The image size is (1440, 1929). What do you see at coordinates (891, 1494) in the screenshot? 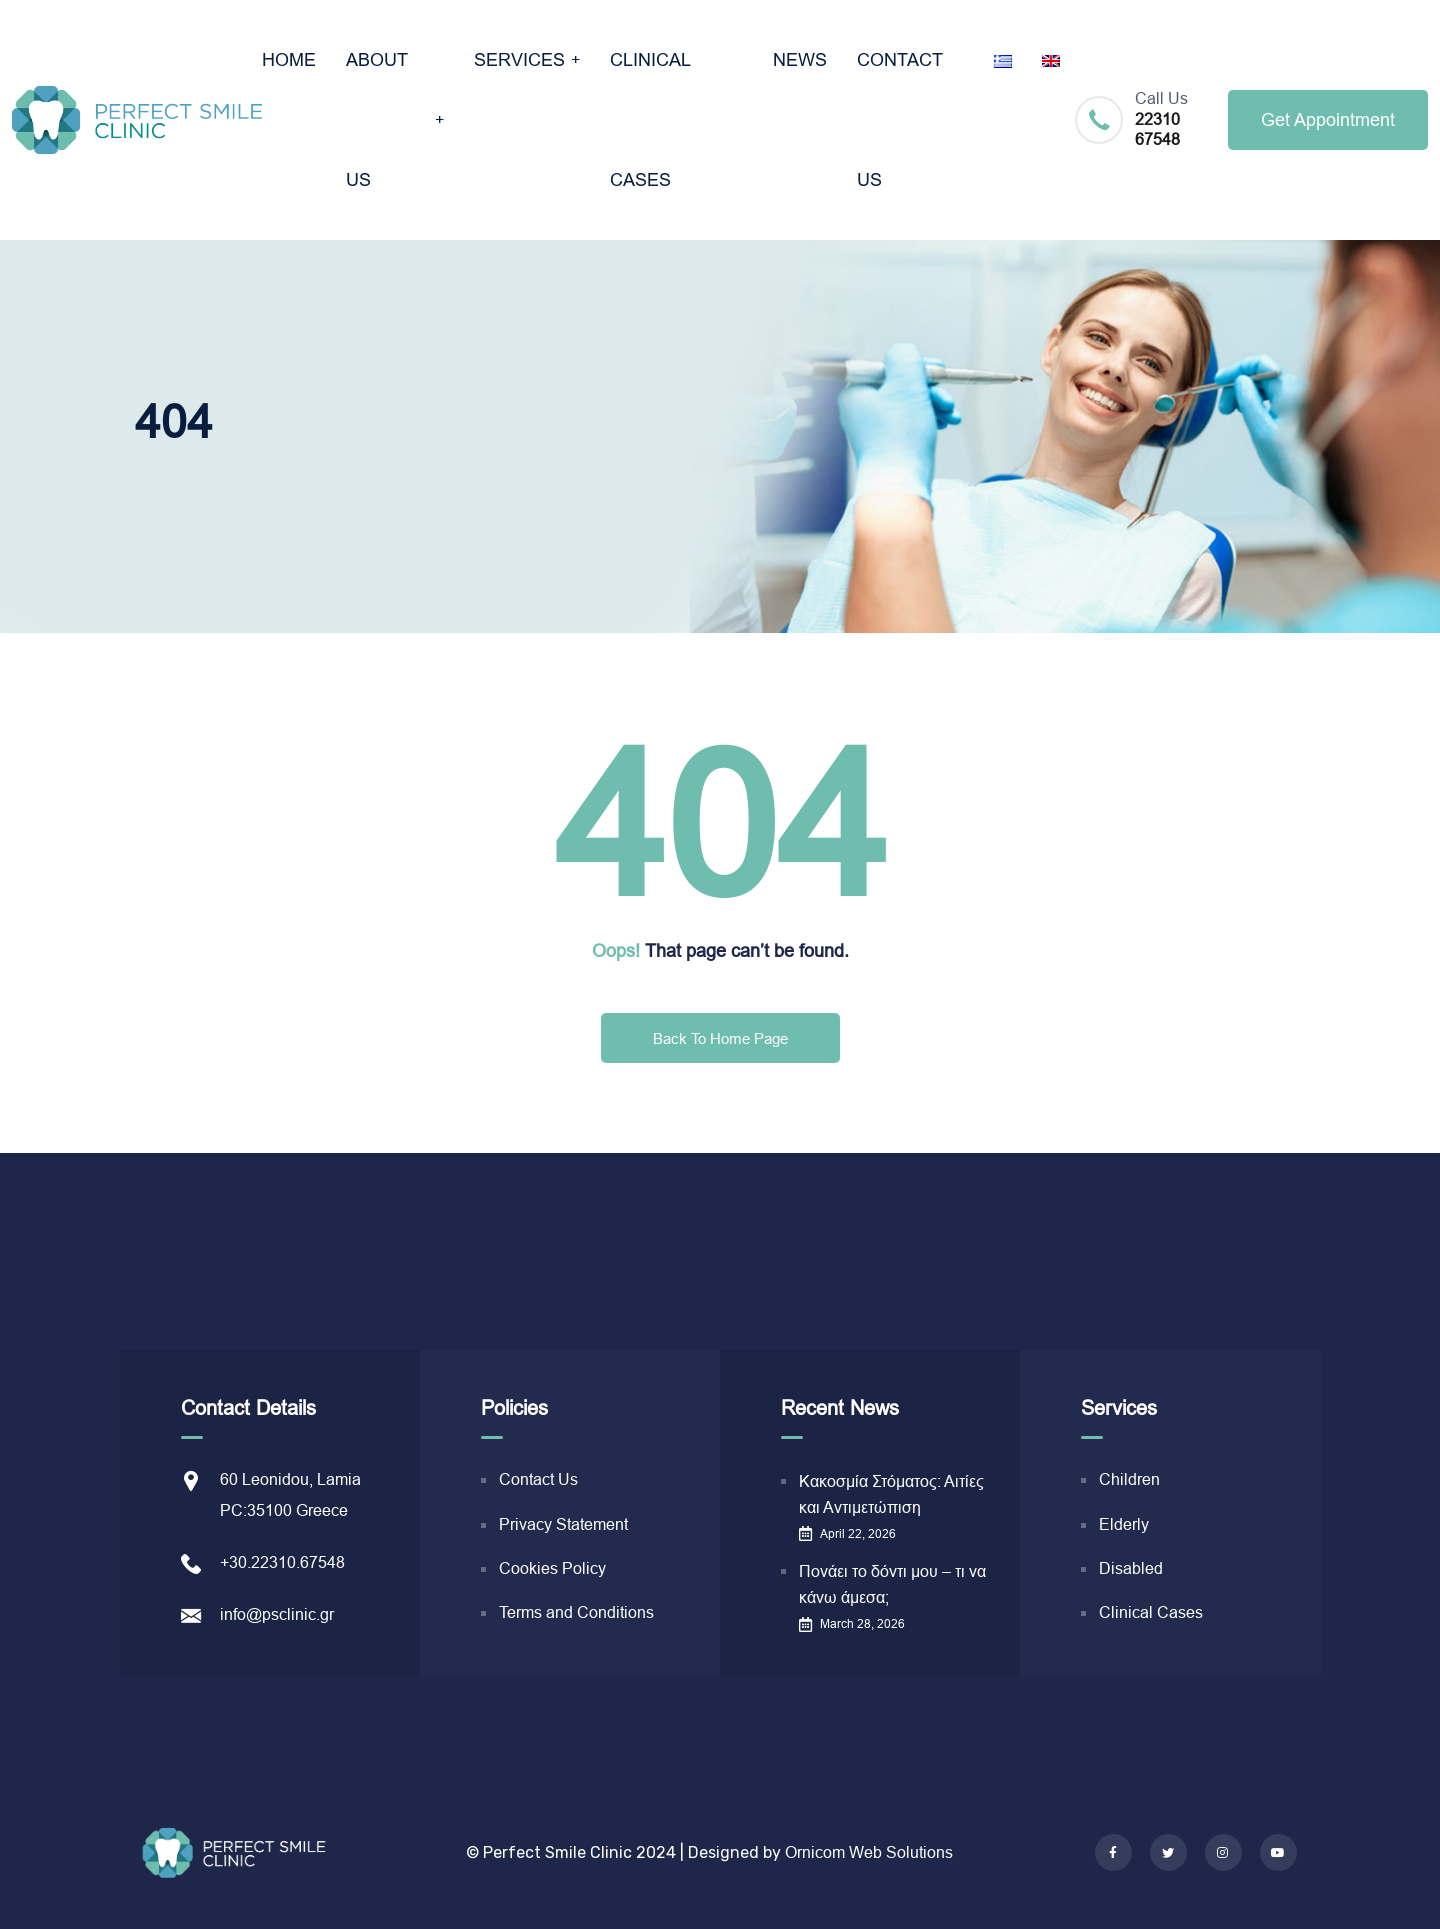
I see `Κακοσμία Στόματος: Αιτίες και Αντιμετώπιση` at bounding box center [891, 1494].